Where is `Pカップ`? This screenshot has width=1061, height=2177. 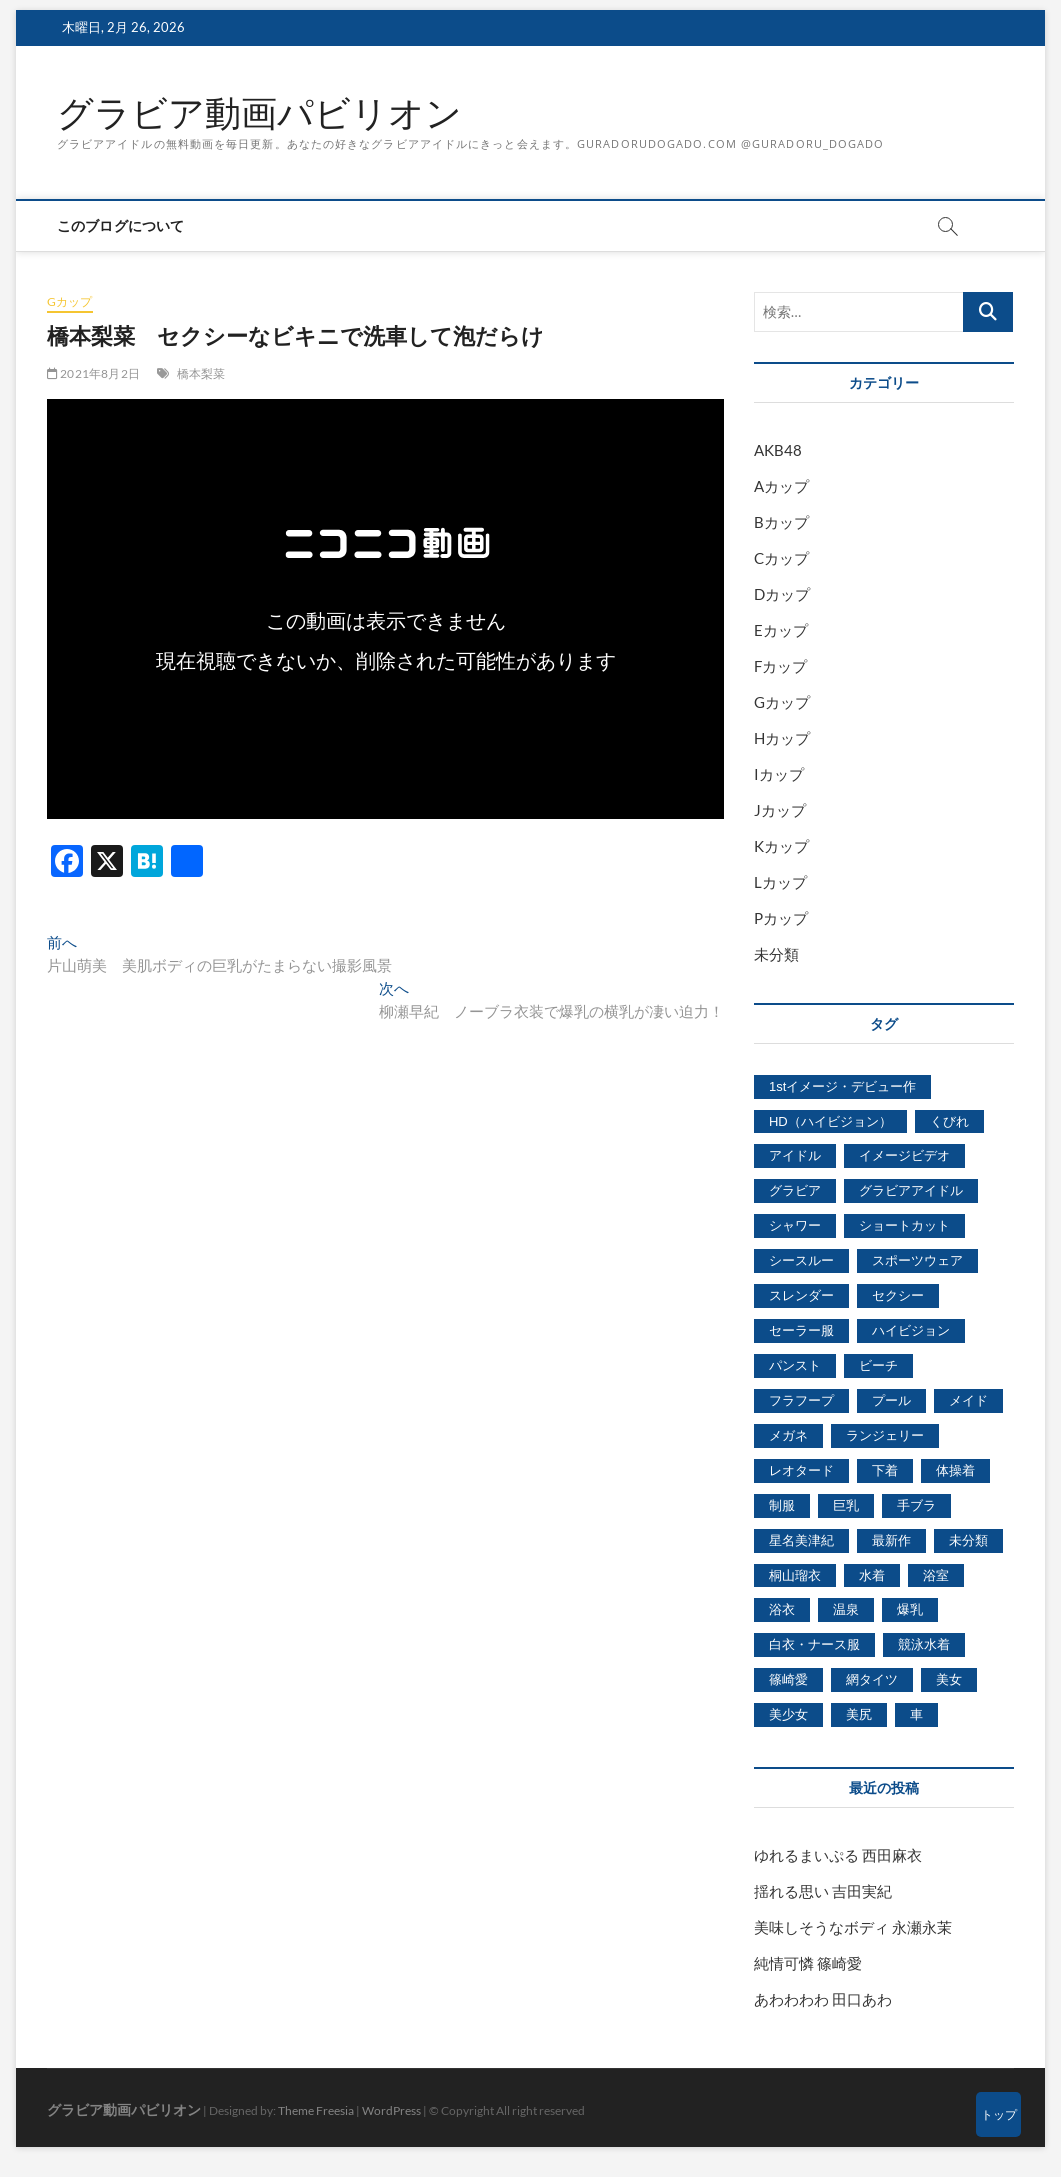
Pカップ is located at coordinates (781, 918).